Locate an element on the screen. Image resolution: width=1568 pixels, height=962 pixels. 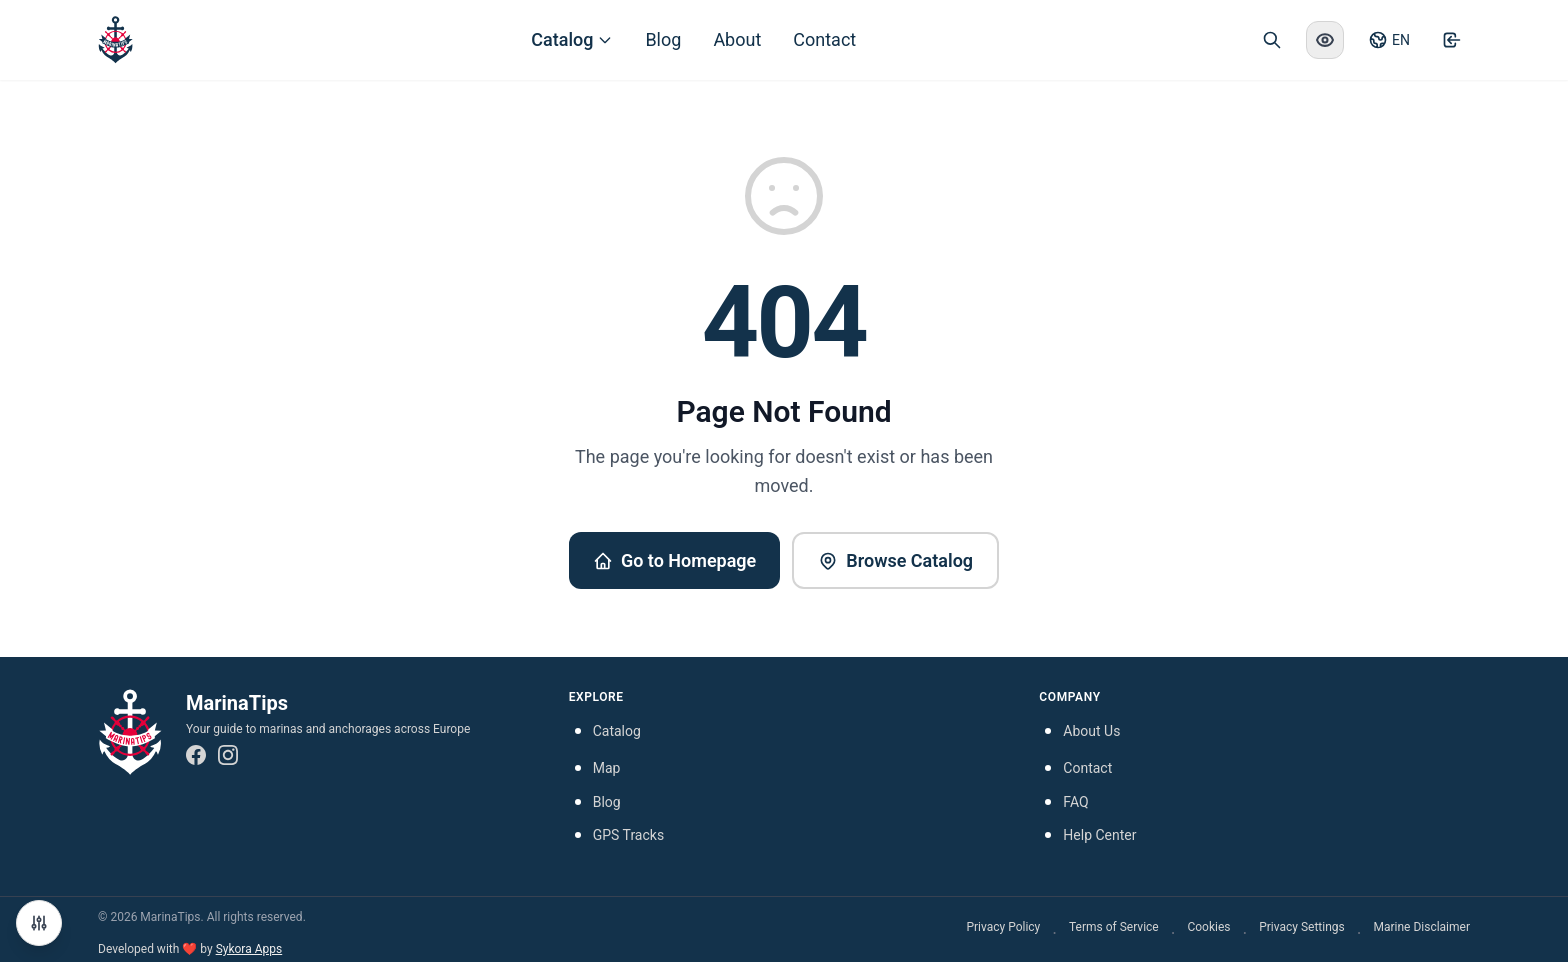
About is located at coordinates (737, 39).